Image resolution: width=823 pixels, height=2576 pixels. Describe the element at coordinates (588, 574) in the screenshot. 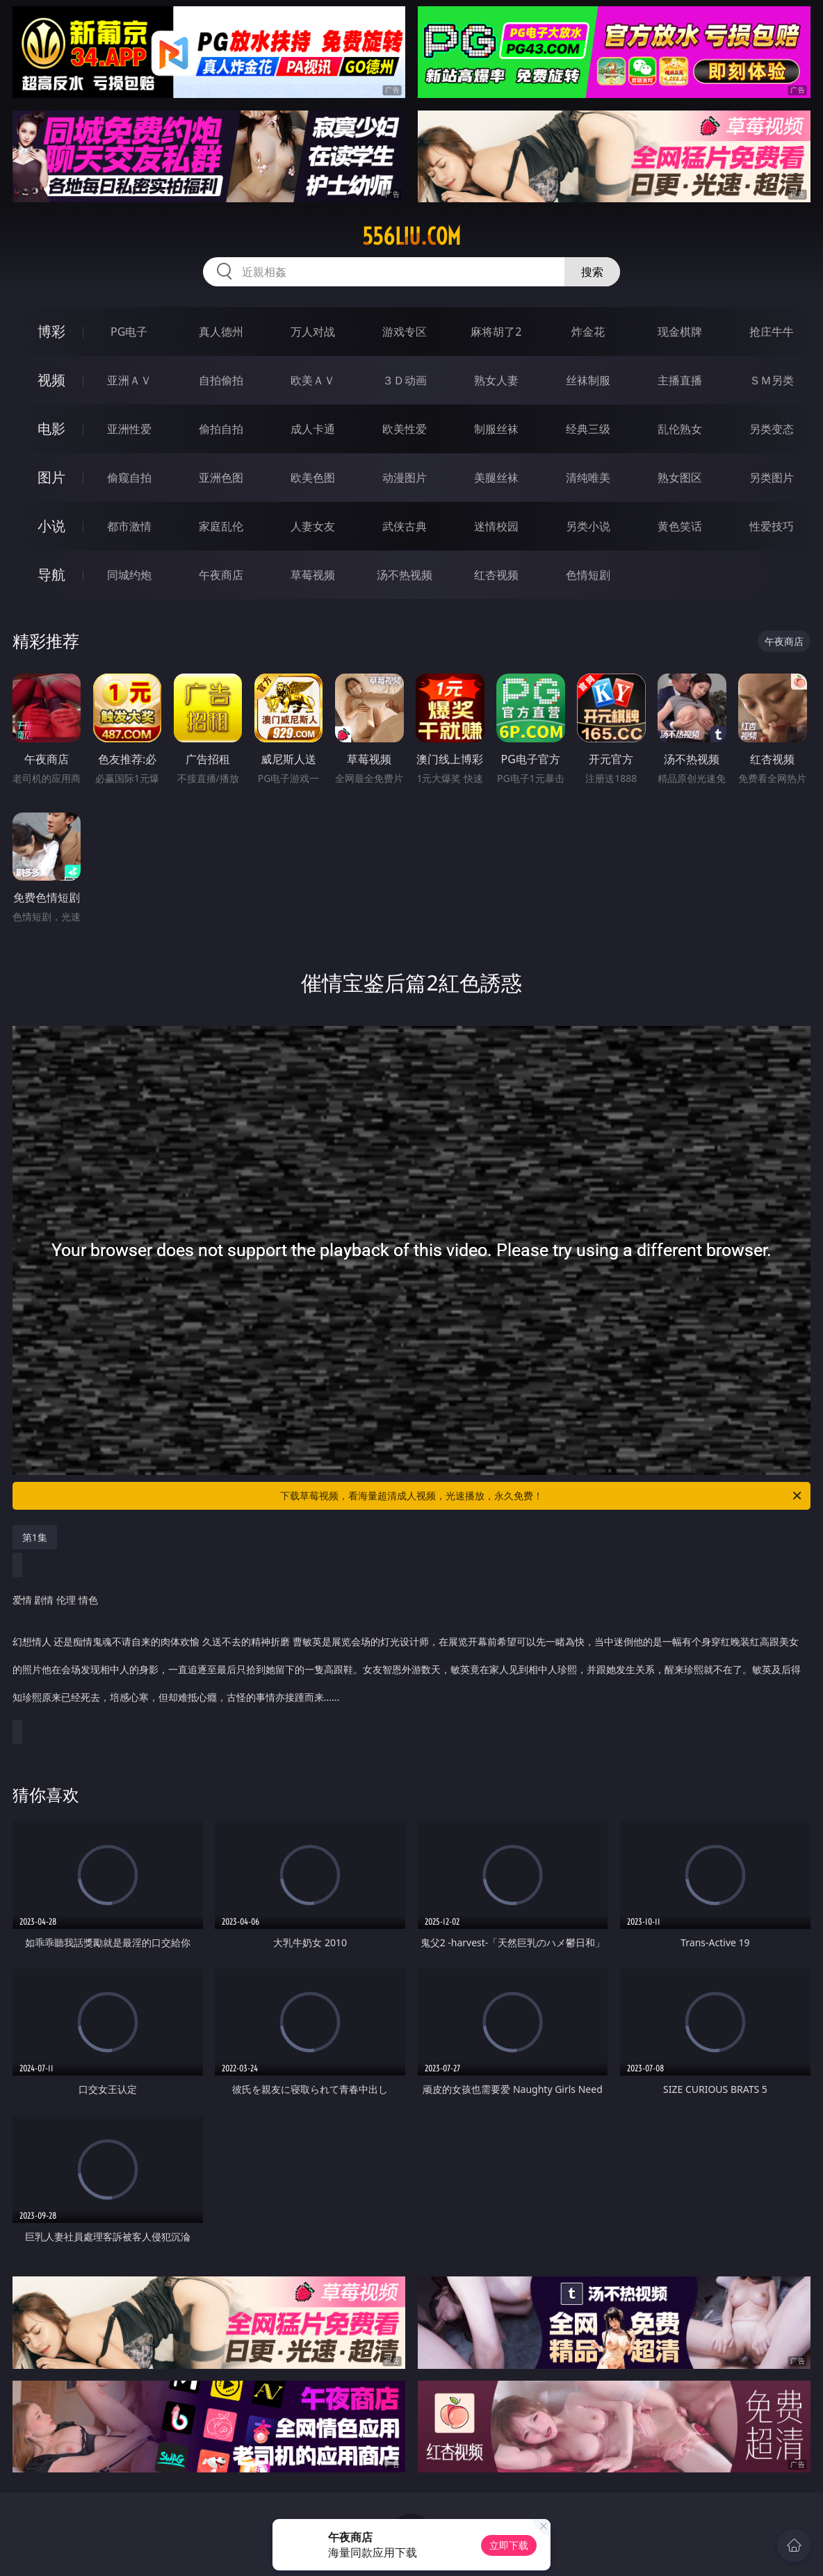

I see `色情短剧` at that location.